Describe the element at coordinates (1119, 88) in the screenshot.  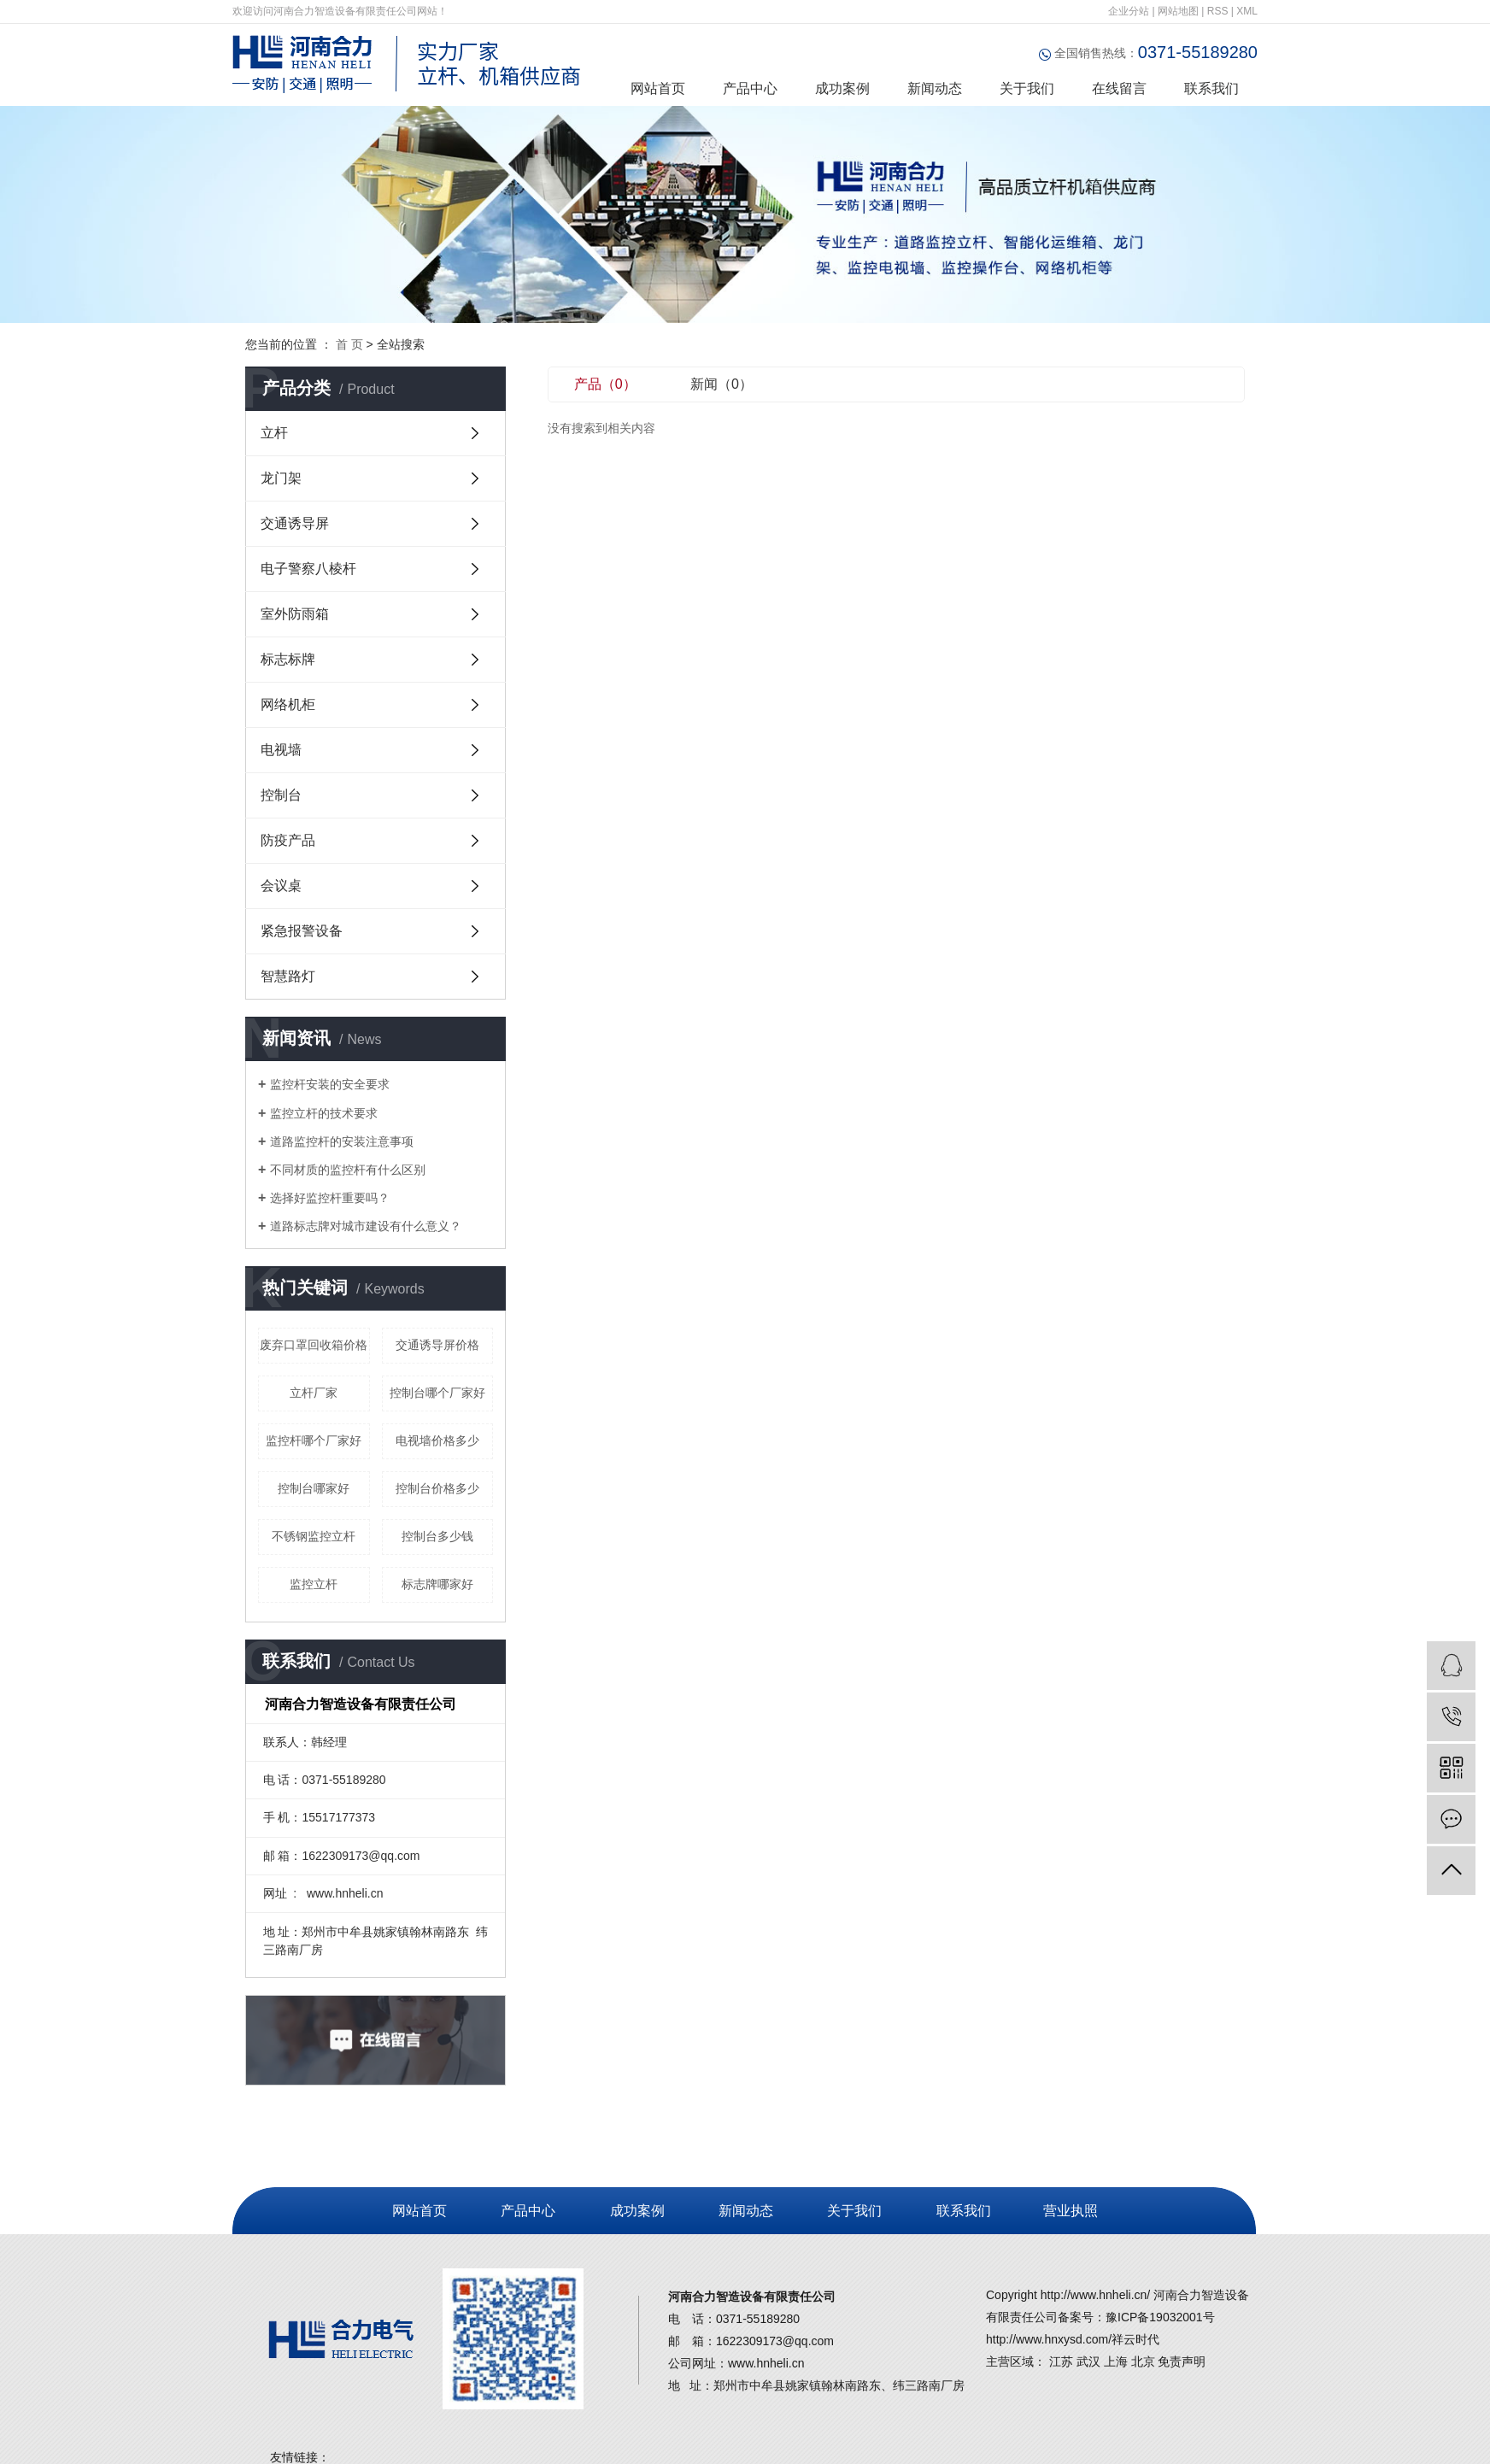
I see `在线留言` at that location.